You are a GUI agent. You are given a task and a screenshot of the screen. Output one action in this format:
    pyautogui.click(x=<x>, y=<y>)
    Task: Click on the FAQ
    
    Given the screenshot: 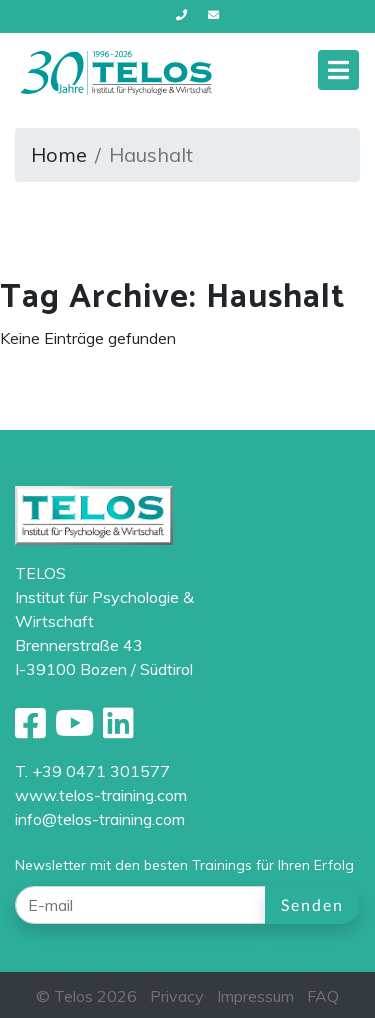 What is the action you would take?
    pyautogui.click(x=323, y=996)
    